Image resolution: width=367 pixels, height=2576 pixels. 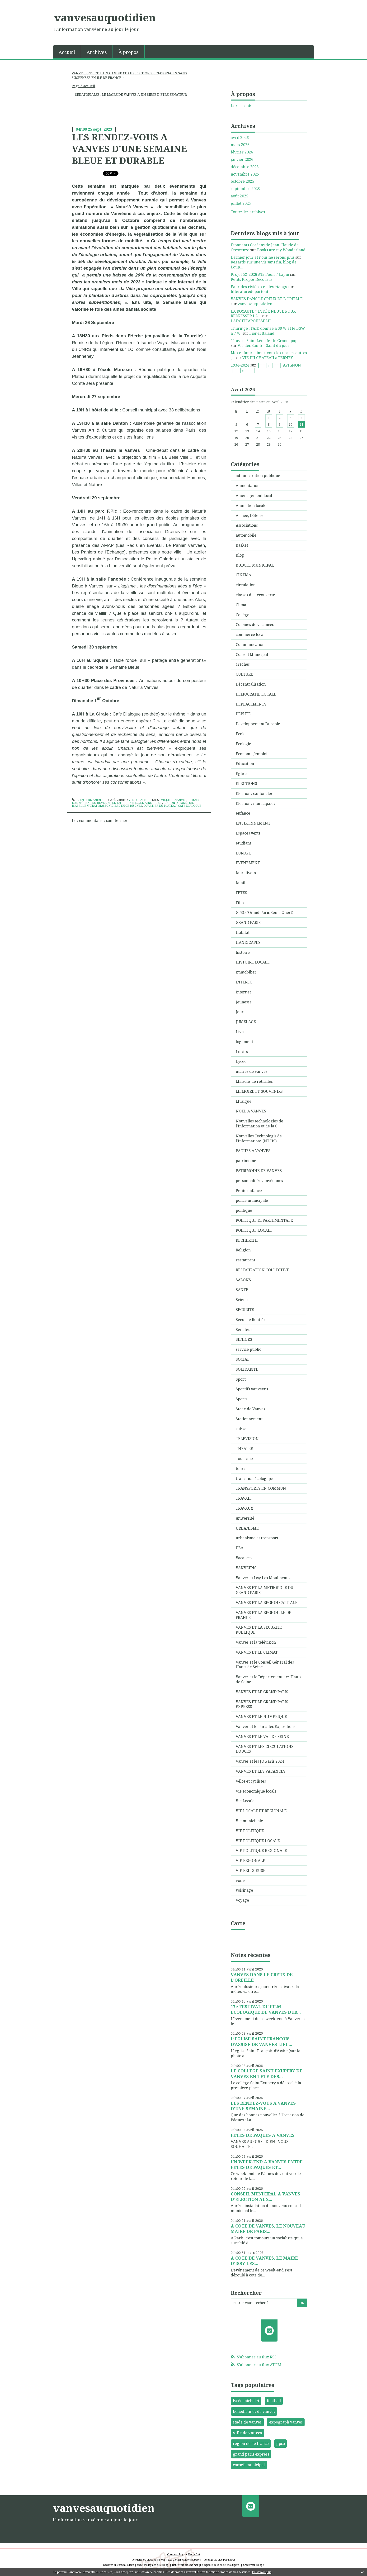 What do you see at coordinates (260, 1761) in the screenshot?
I see `Vanves et les JO Paris 2024` at bounding box center [260, 1761].